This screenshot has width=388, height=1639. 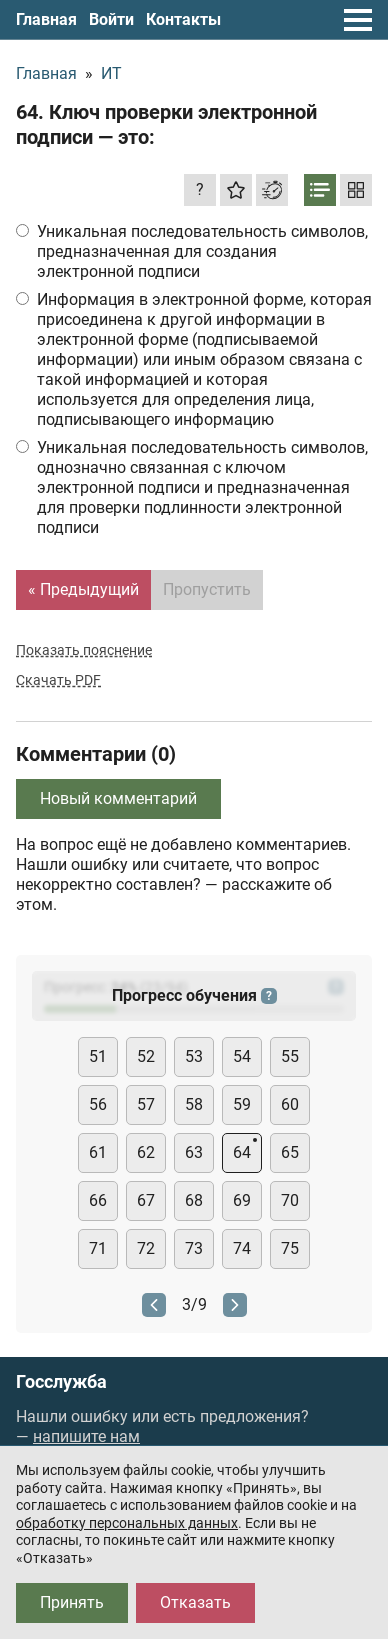 What do you see at coordinates (194, 1152) in the screenshot?
I see `63` at bounding box center [194, 1152].